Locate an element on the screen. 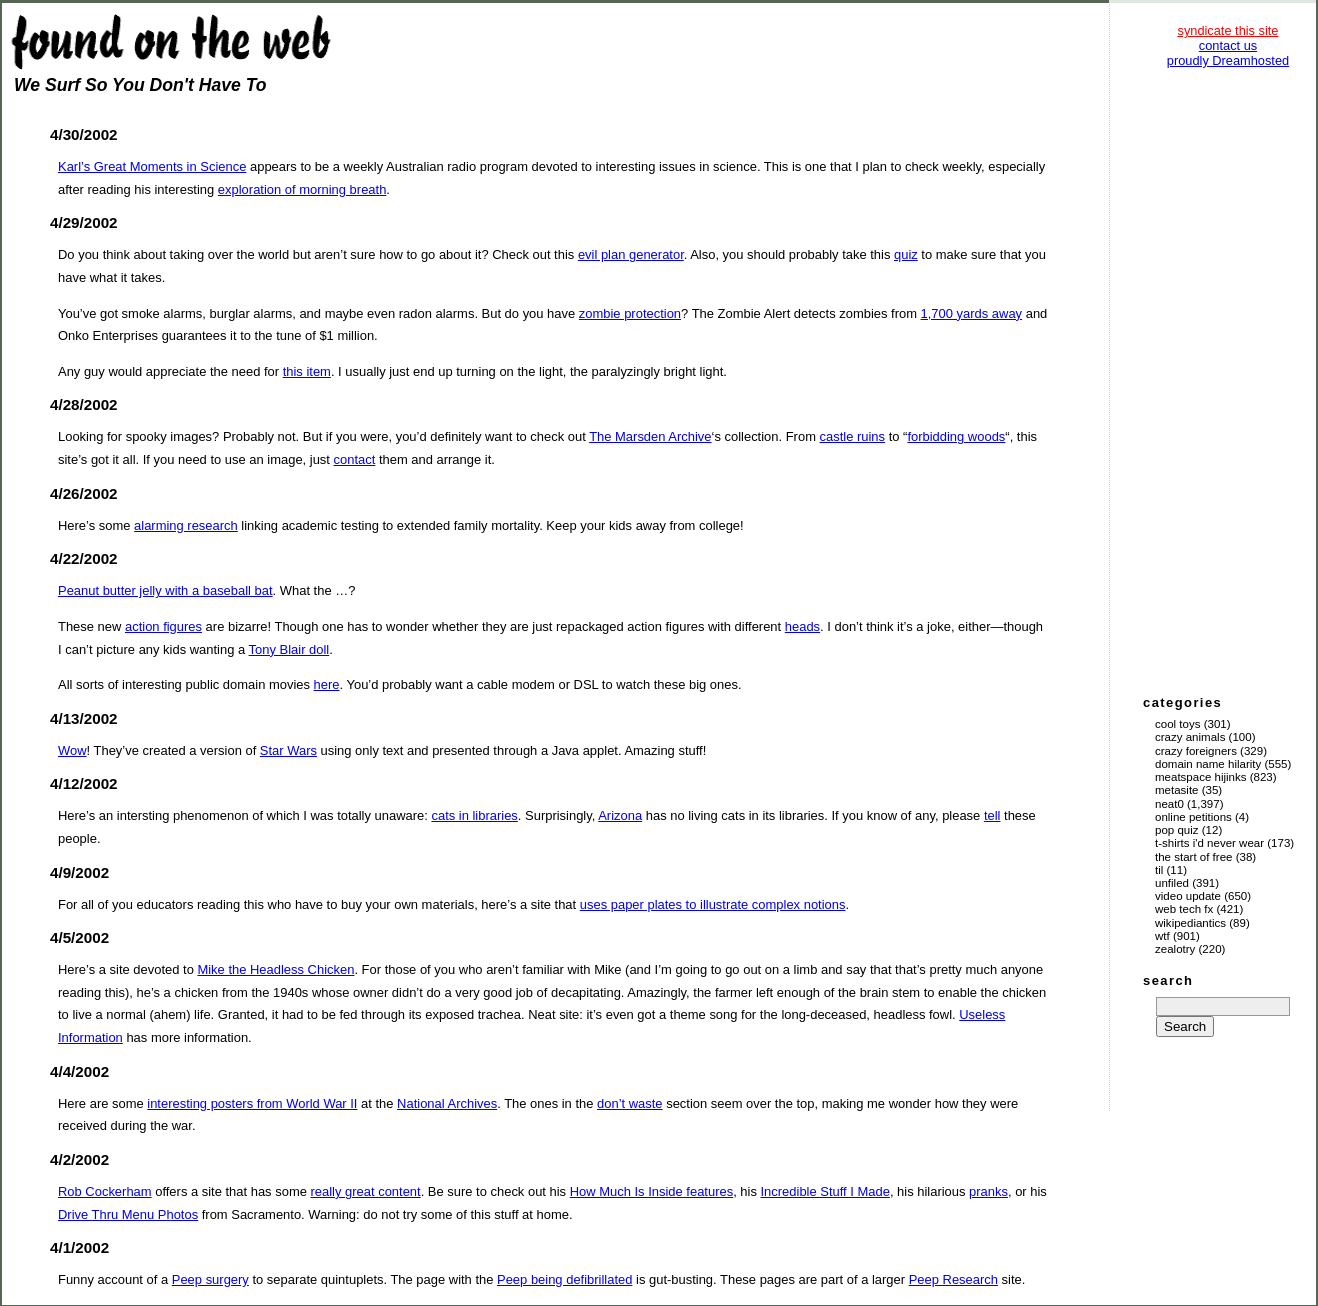  Wikipediantics is located at coordinates (1190, 923).